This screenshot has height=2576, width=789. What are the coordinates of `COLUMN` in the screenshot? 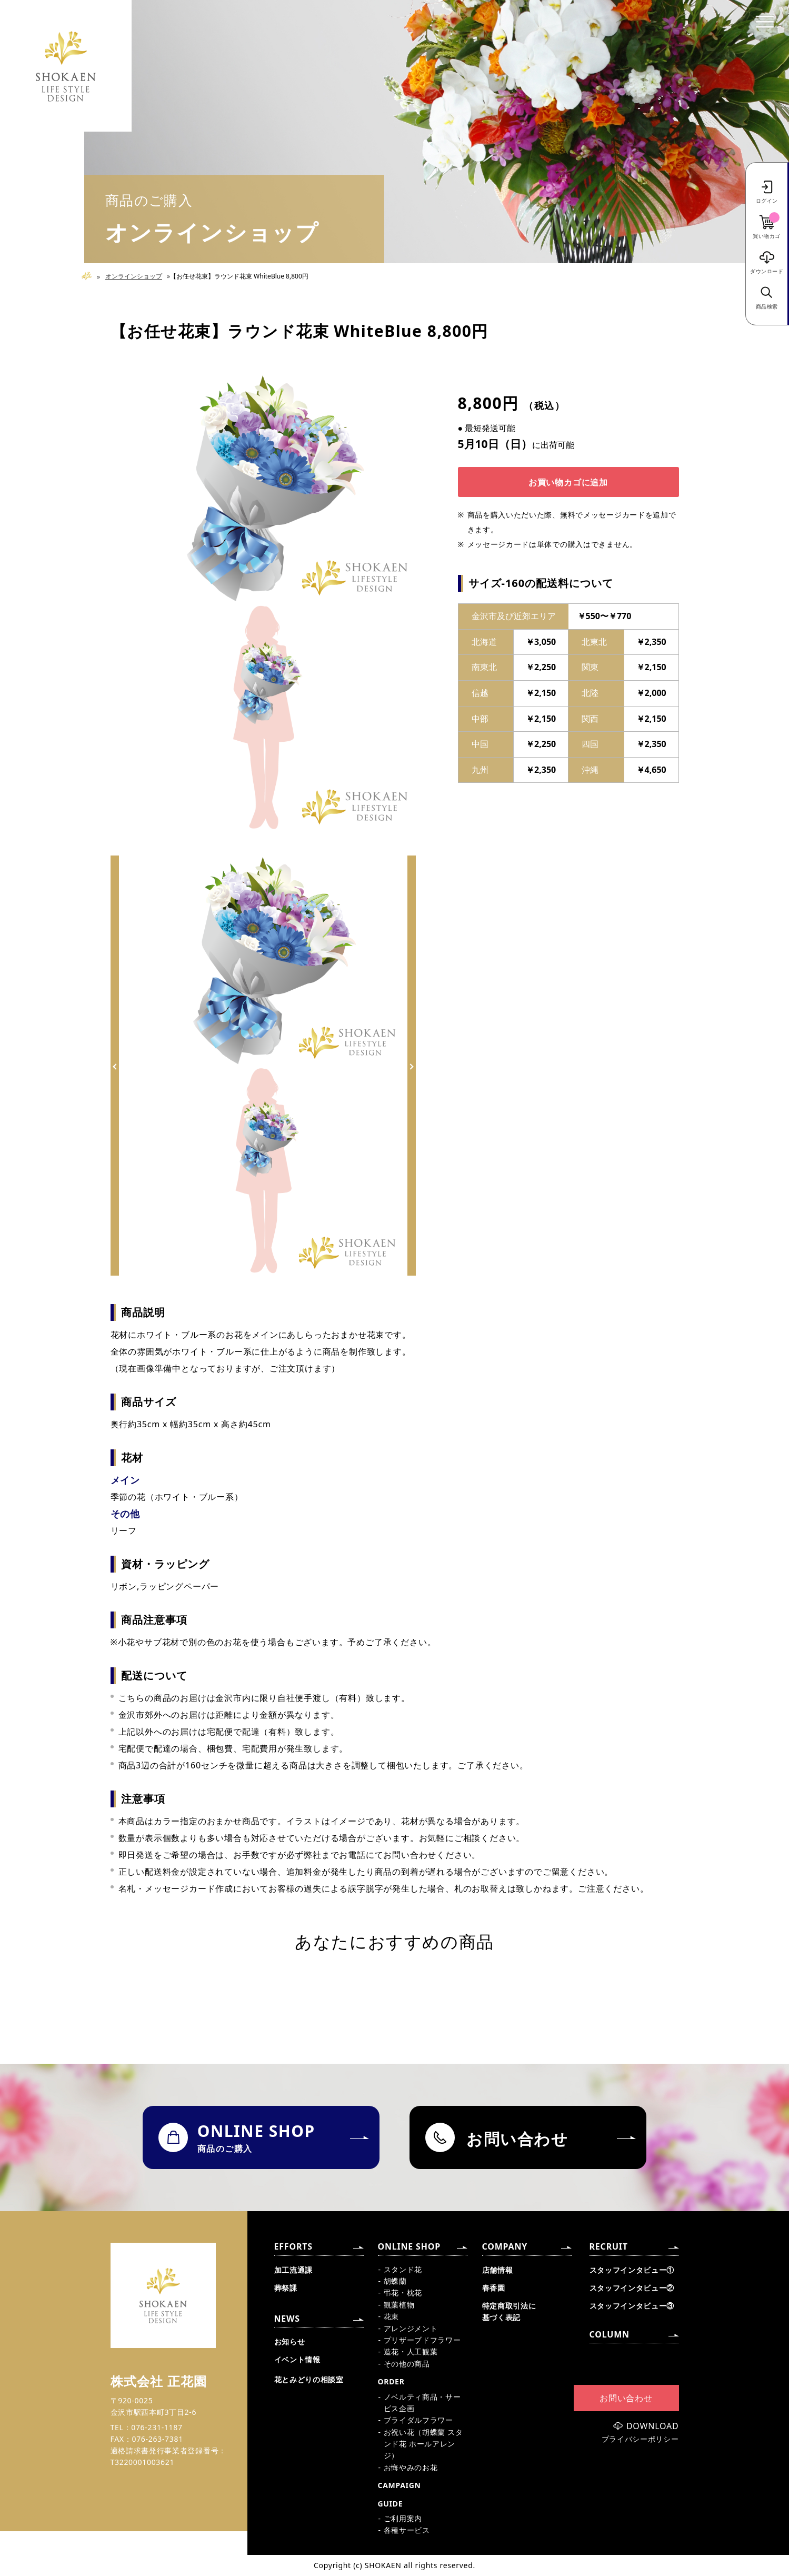 It's located at (610, 2334).